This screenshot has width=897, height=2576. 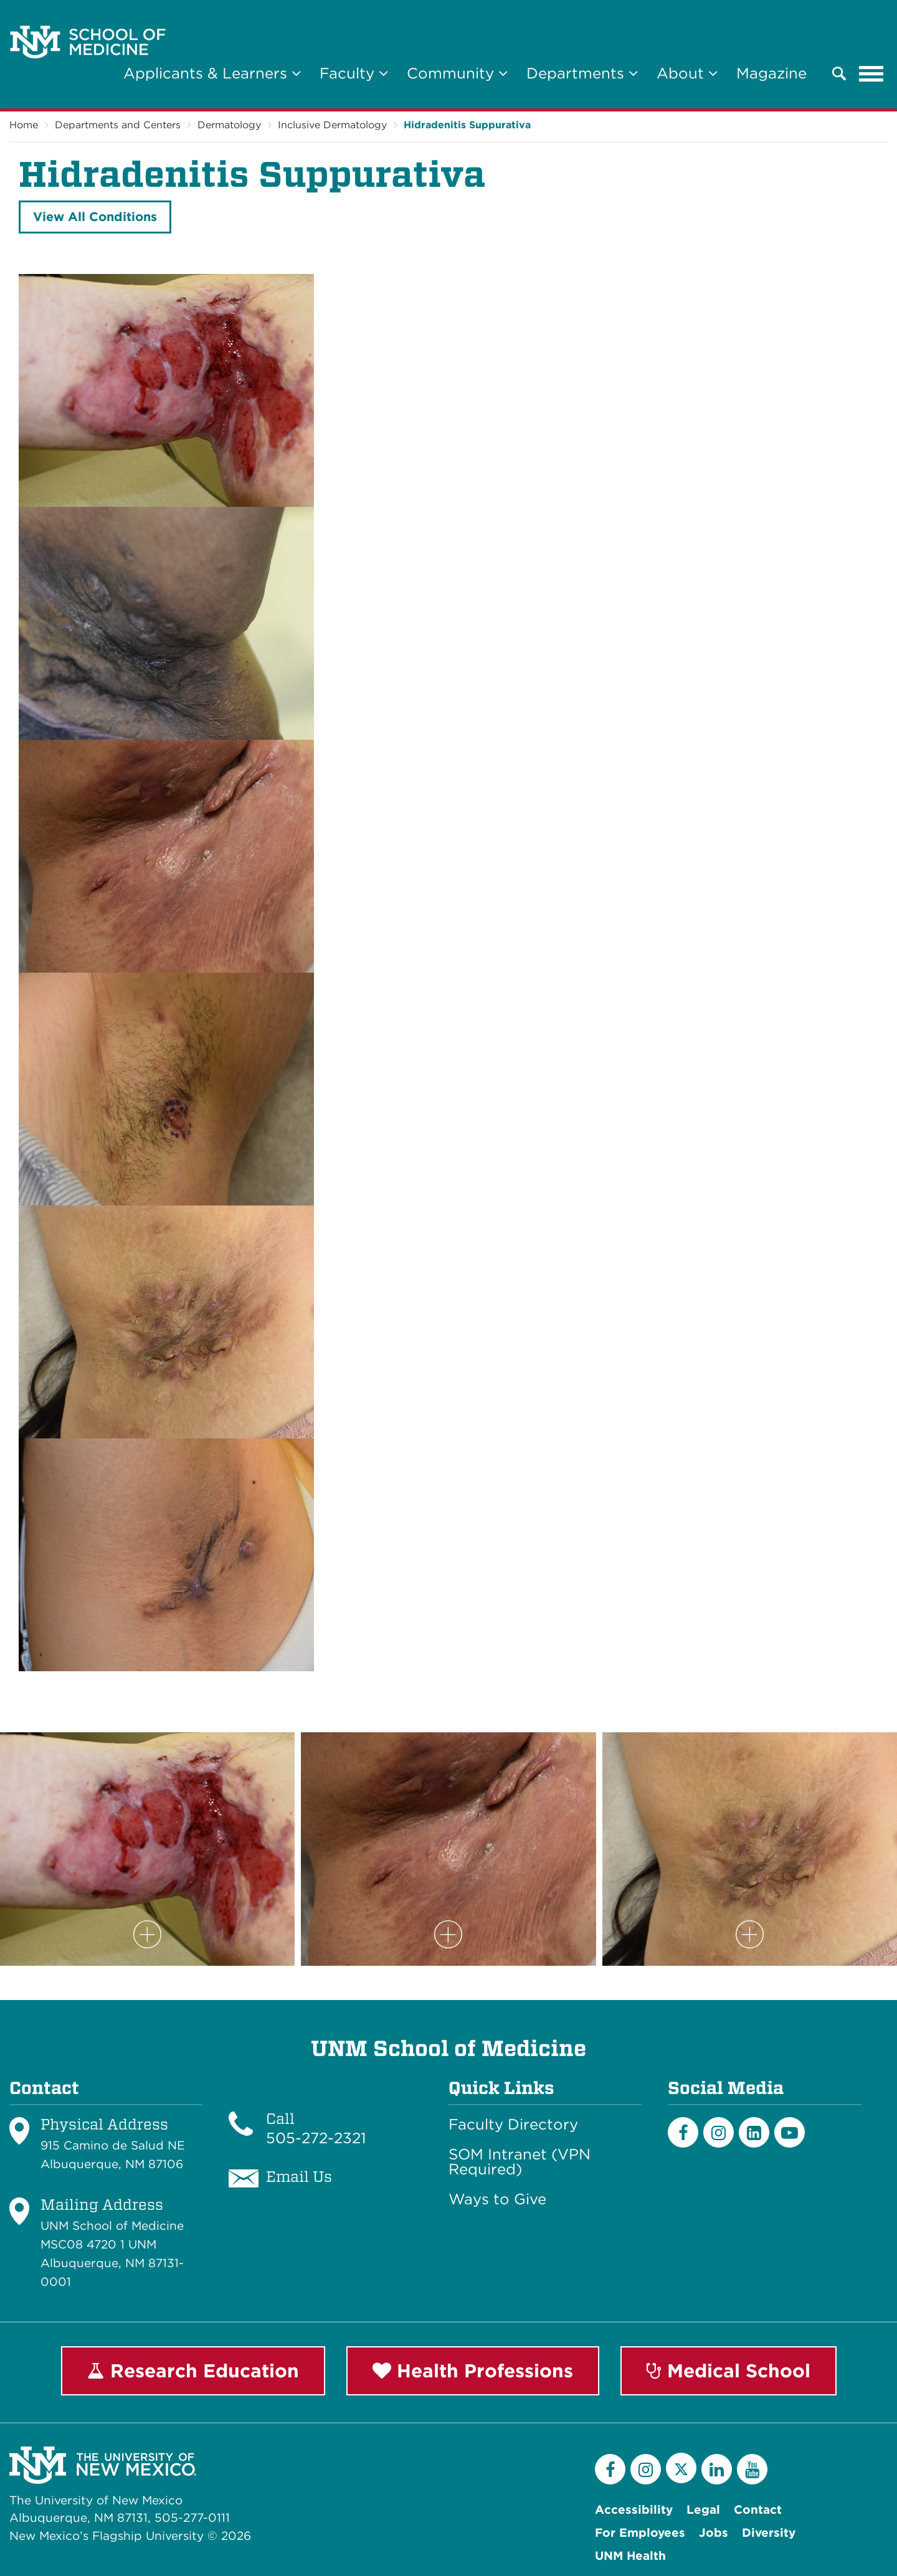 What do you see at coordinates (640, 2533) in the screenshot?
I see `For Employees` at bounding box center [640, 2533].